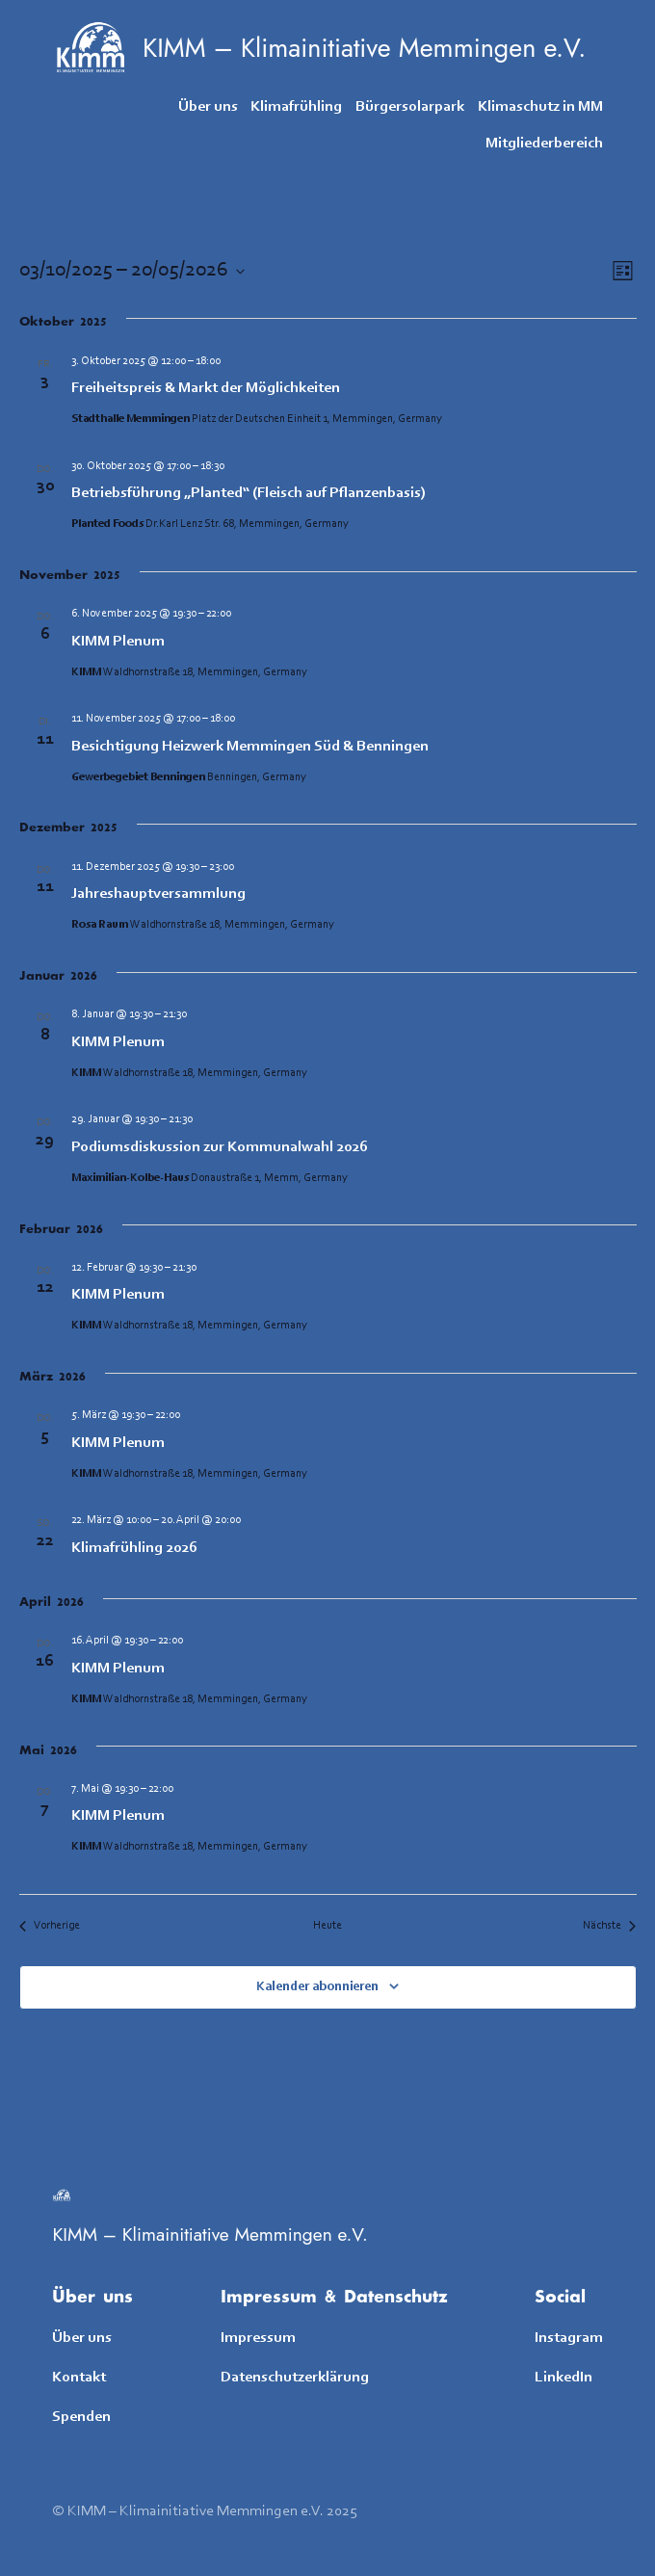  Describe the element at coordinates (158, 894) in the screenshot. I see `Jahreshauptversammlung` at that location.